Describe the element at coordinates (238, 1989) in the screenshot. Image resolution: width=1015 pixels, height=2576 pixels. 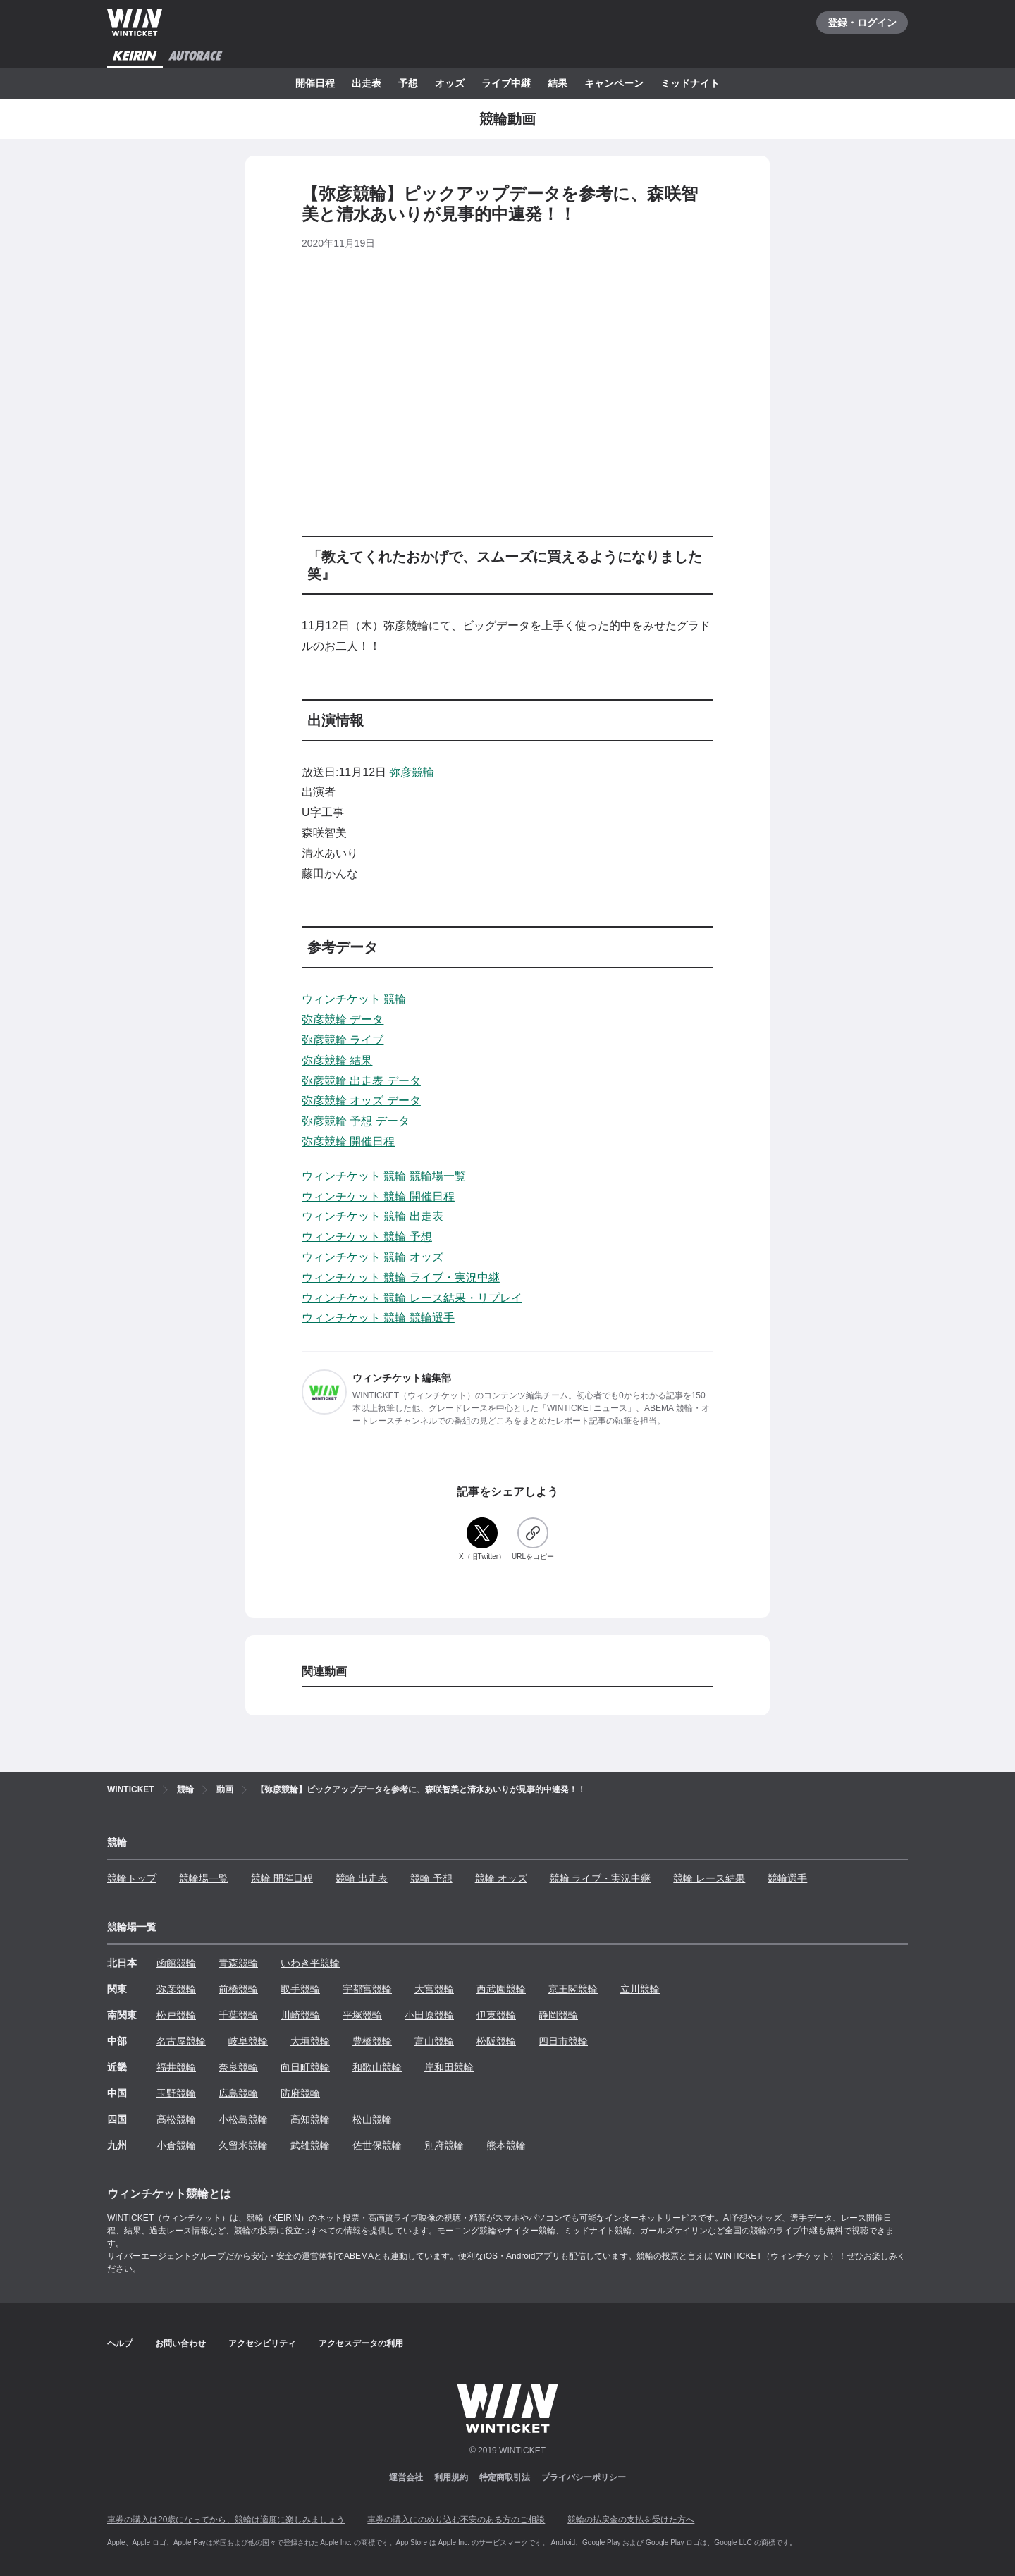
I see `前橋競輪` at that location.